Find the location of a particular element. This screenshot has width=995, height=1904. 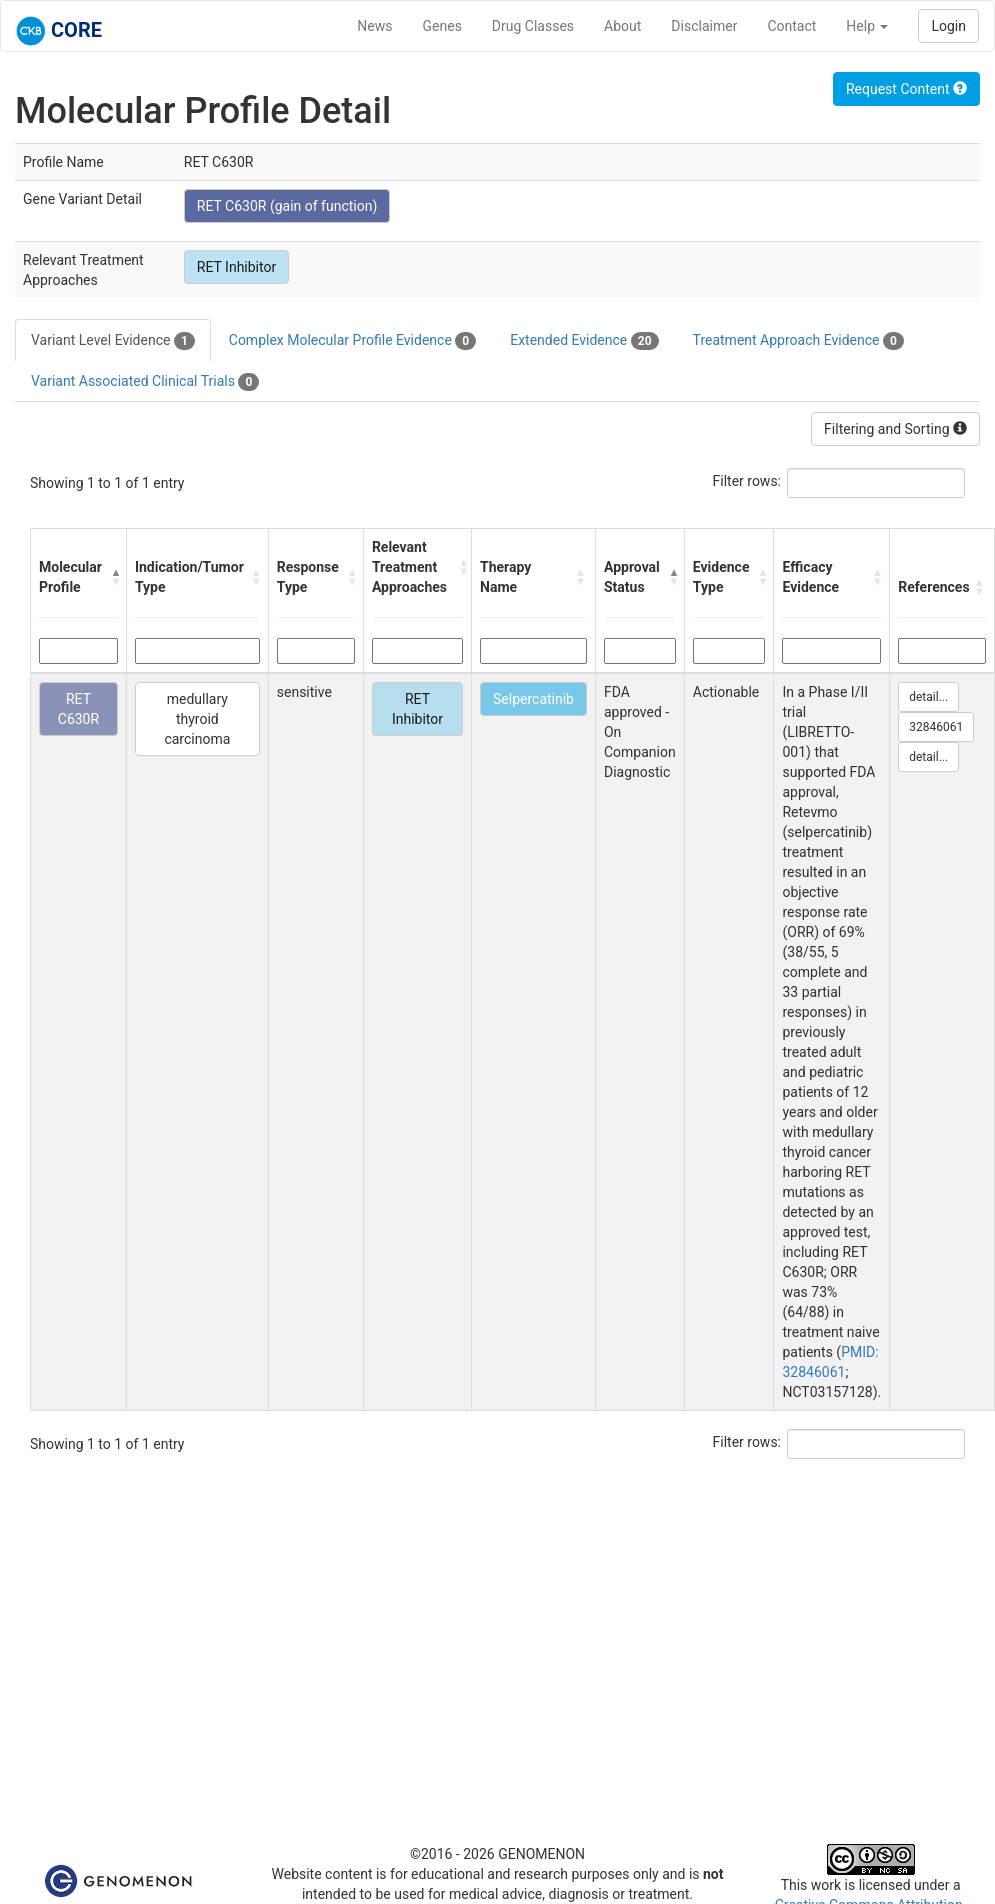

Disclaimer is located at coordinates (704, 26).